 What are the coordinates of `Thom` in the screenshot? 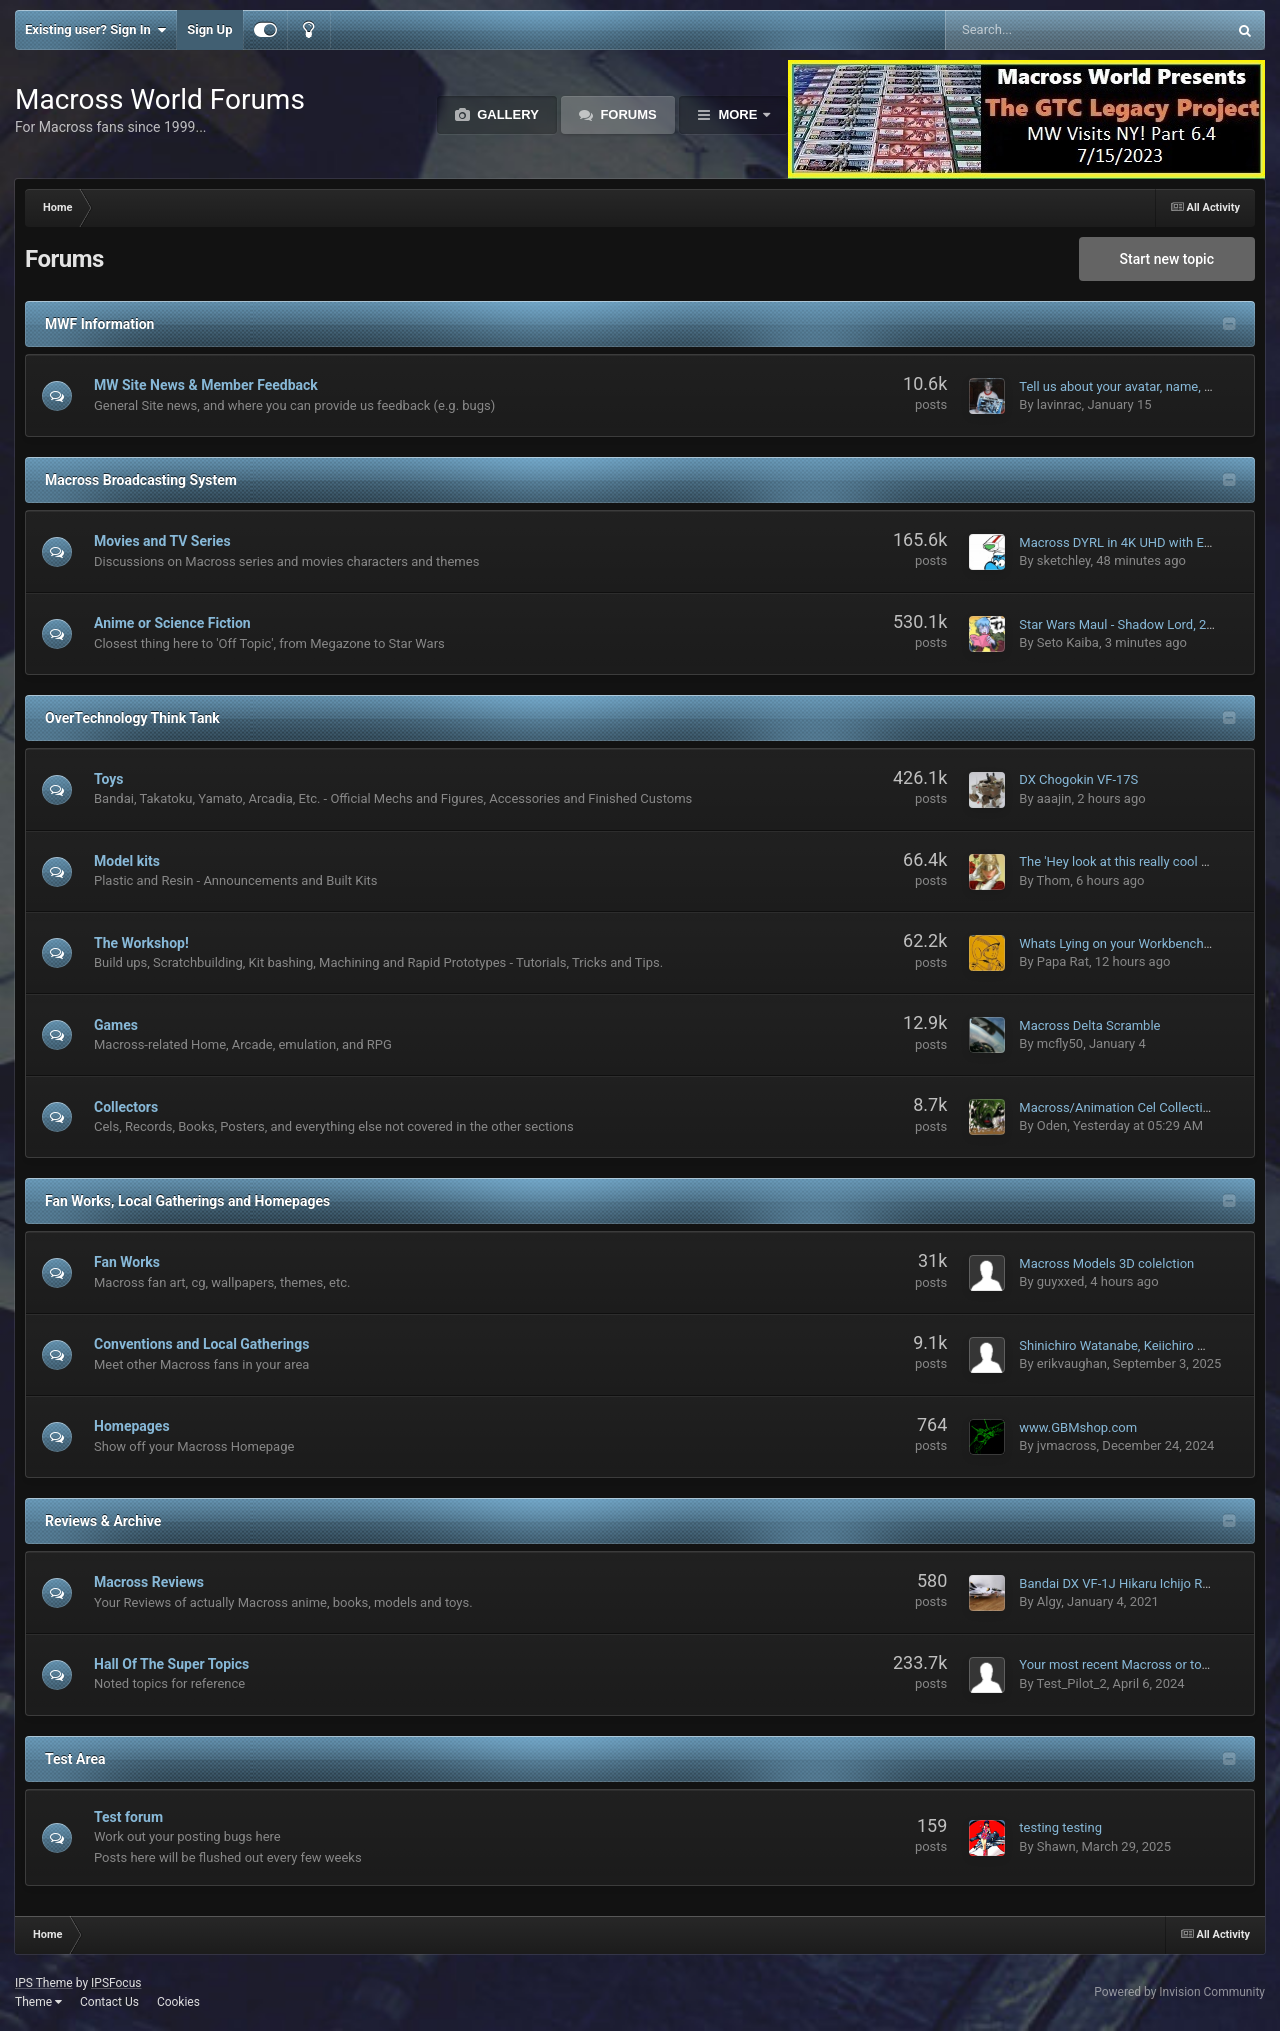 It's located at (1054, 880).